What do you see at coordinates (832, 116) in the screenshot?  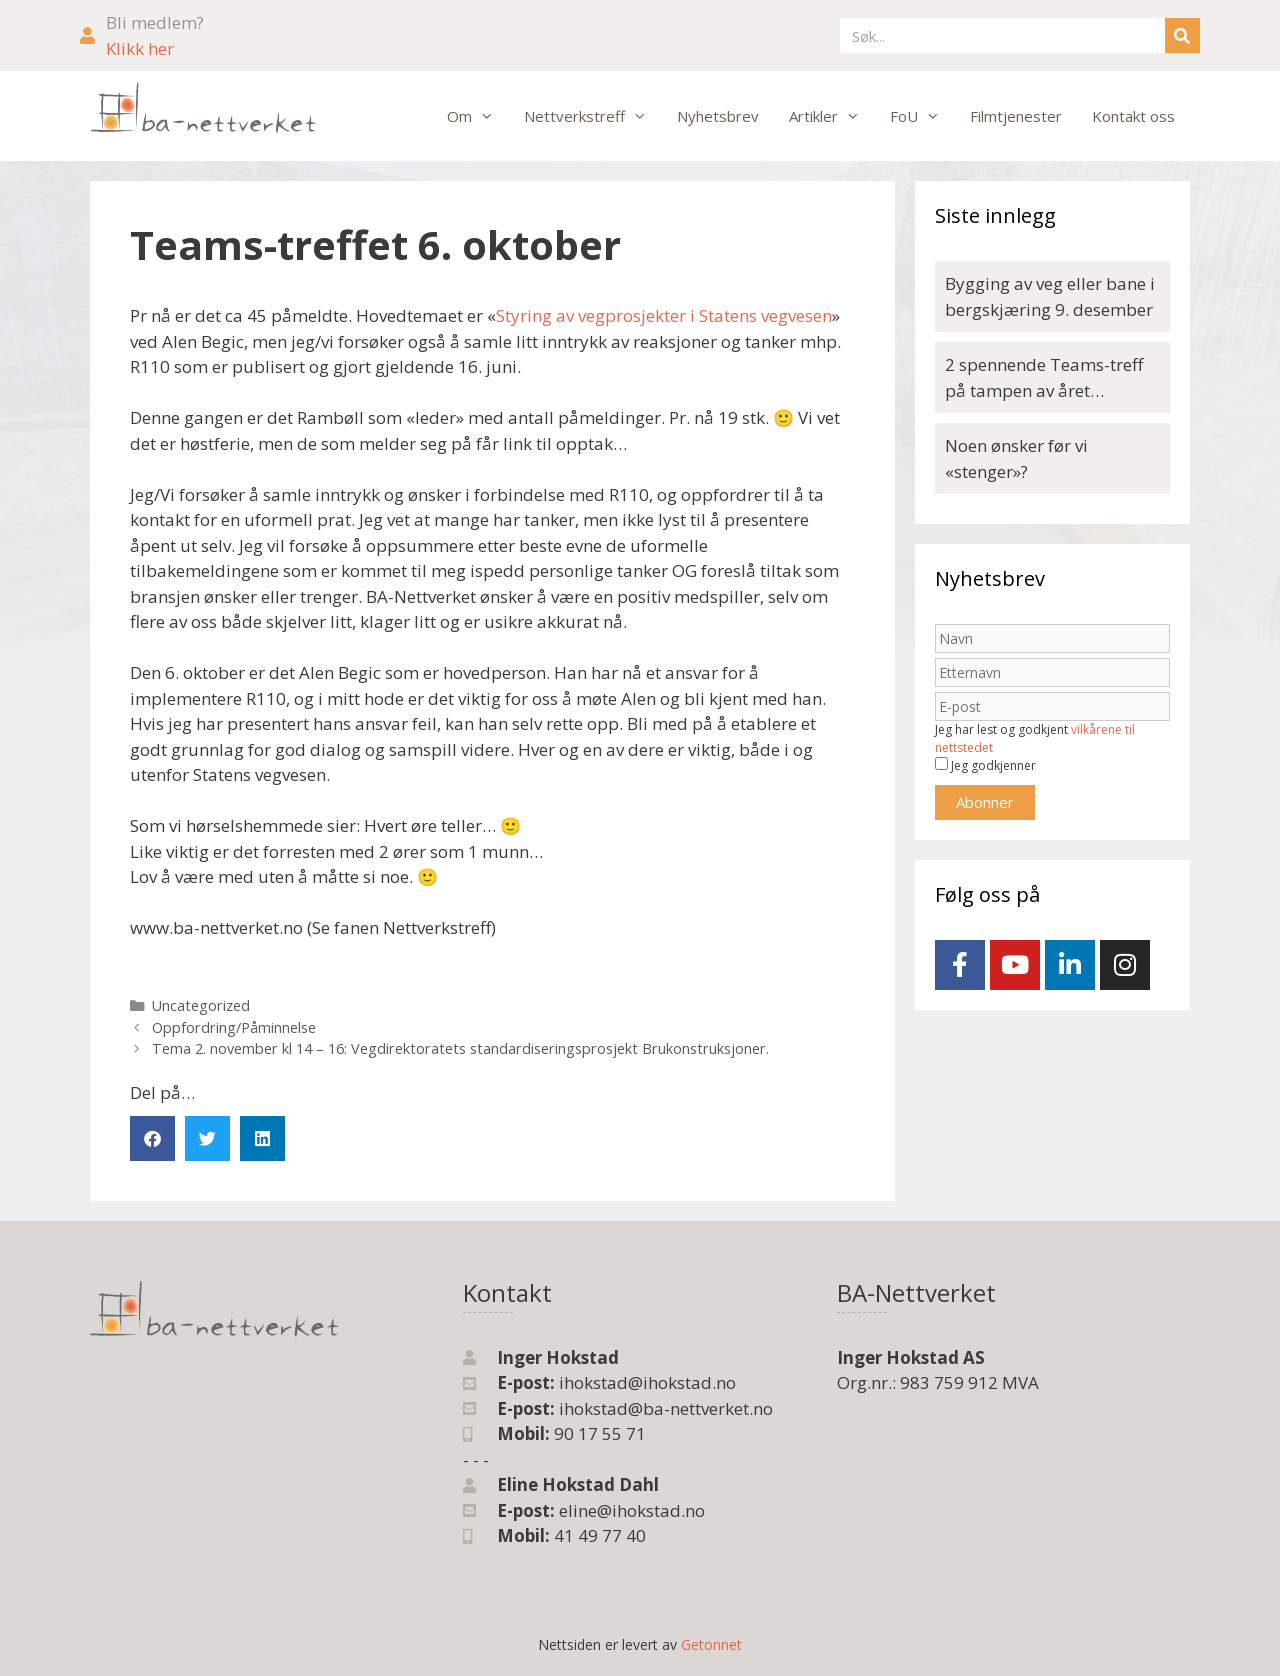 I see `Artikler` at bounding box center [832, 116].